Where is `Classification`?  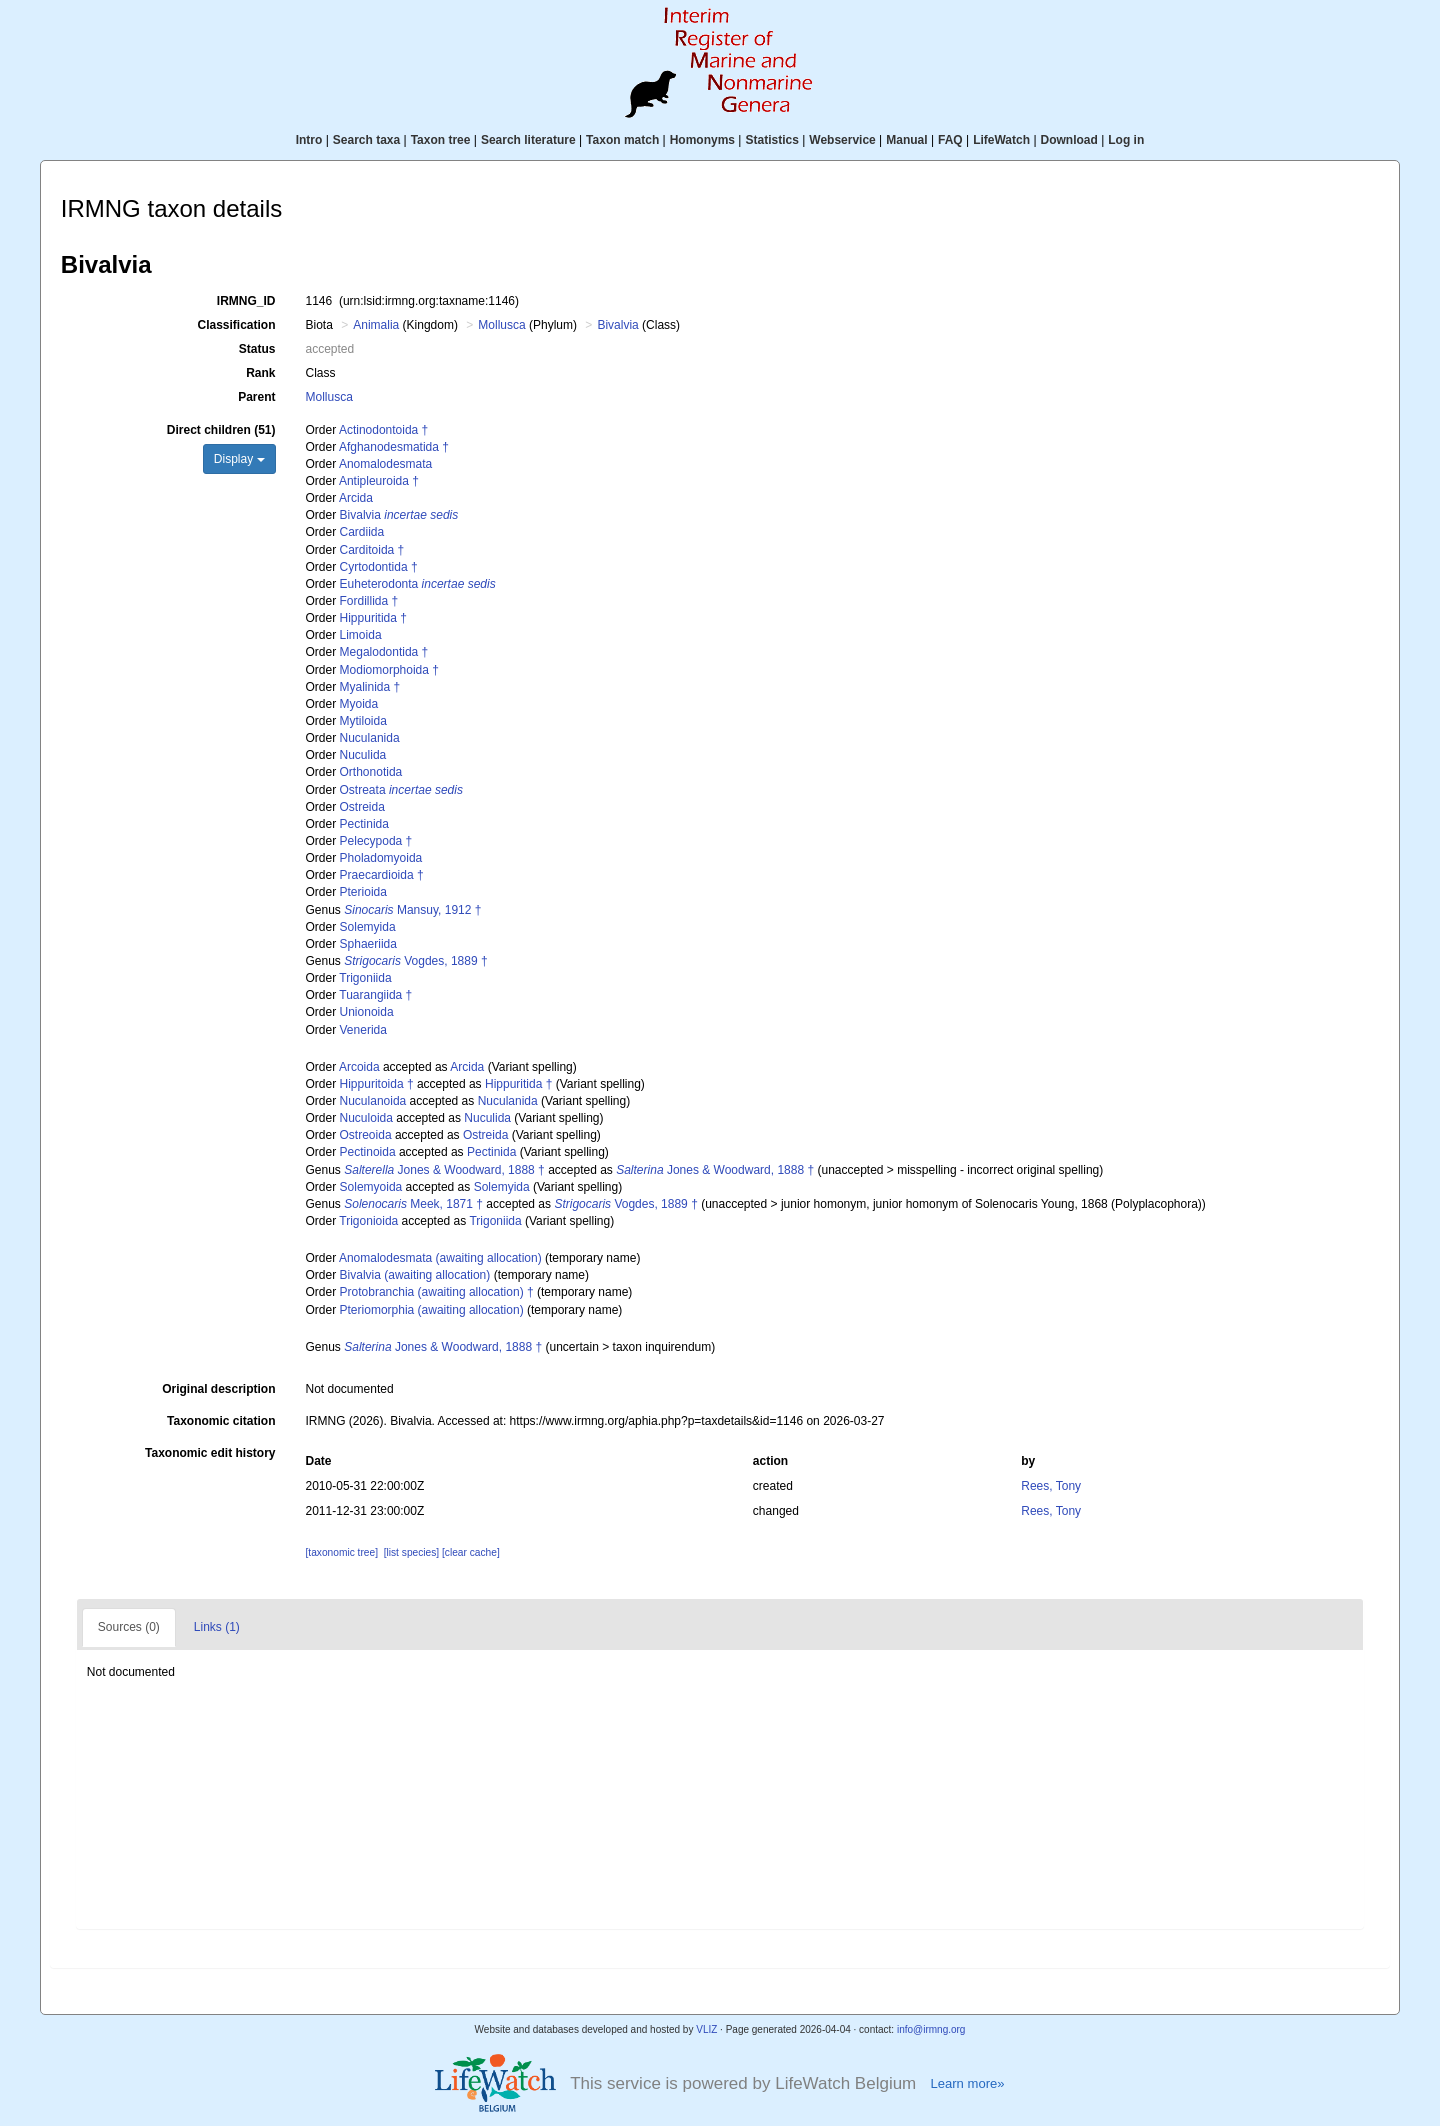
Classification is located at coordinates (236, 325).